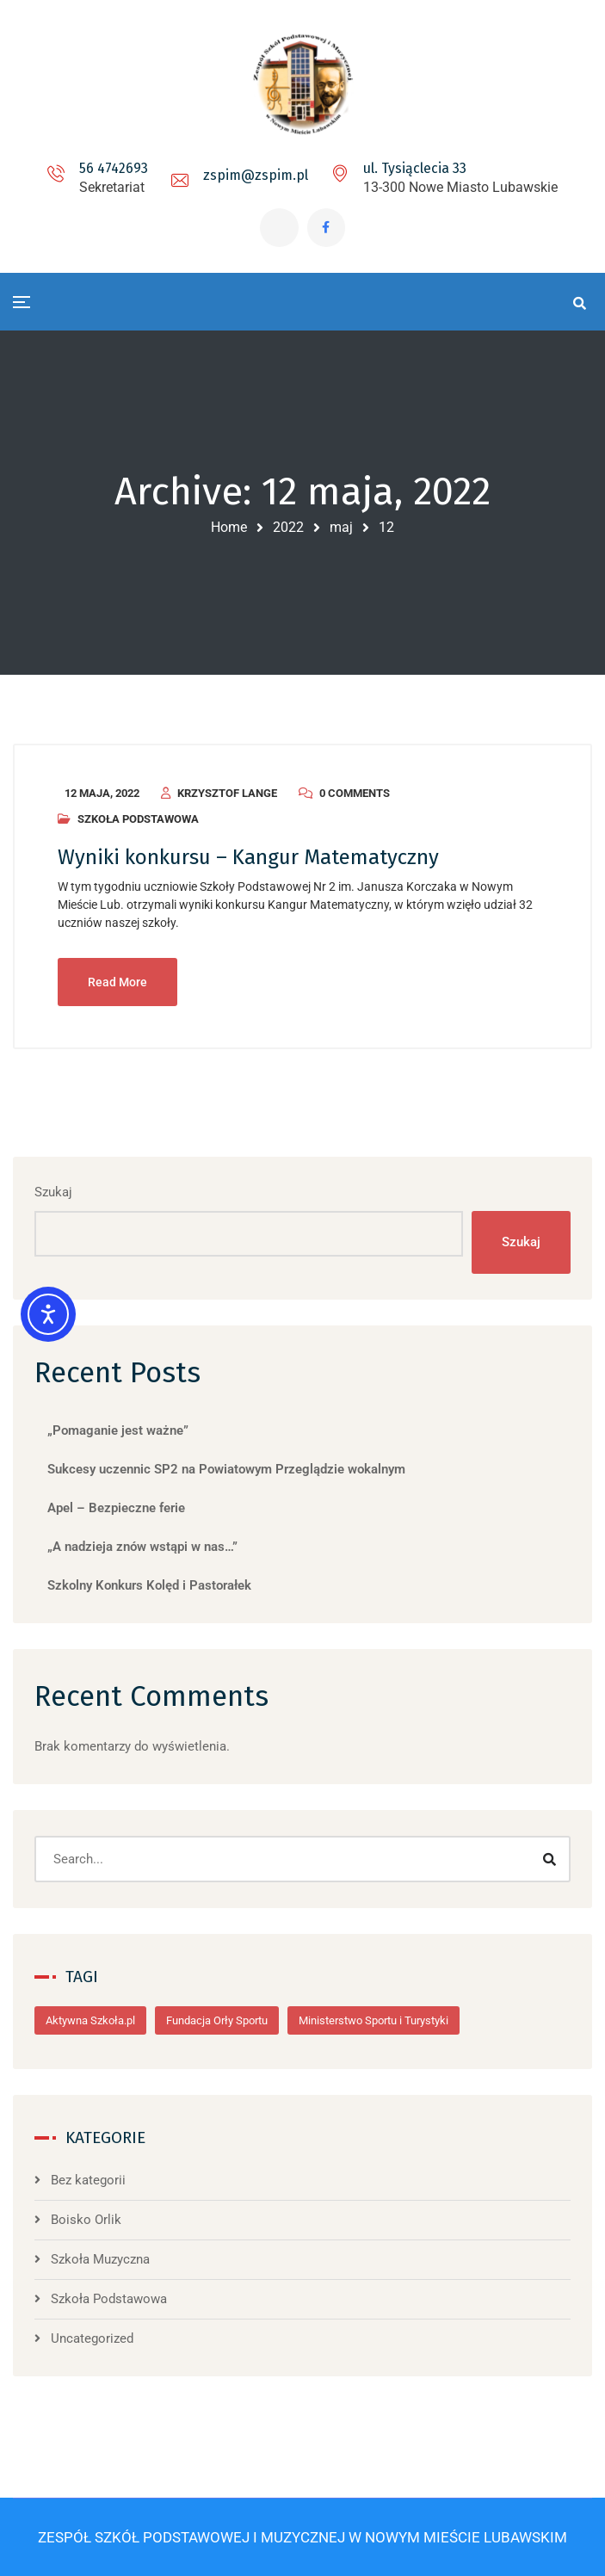 The image size is (605, 2576). What do you see at coordinates (288, 527) in the screenshot?
I see `2022` at bounding box center [288, 527].